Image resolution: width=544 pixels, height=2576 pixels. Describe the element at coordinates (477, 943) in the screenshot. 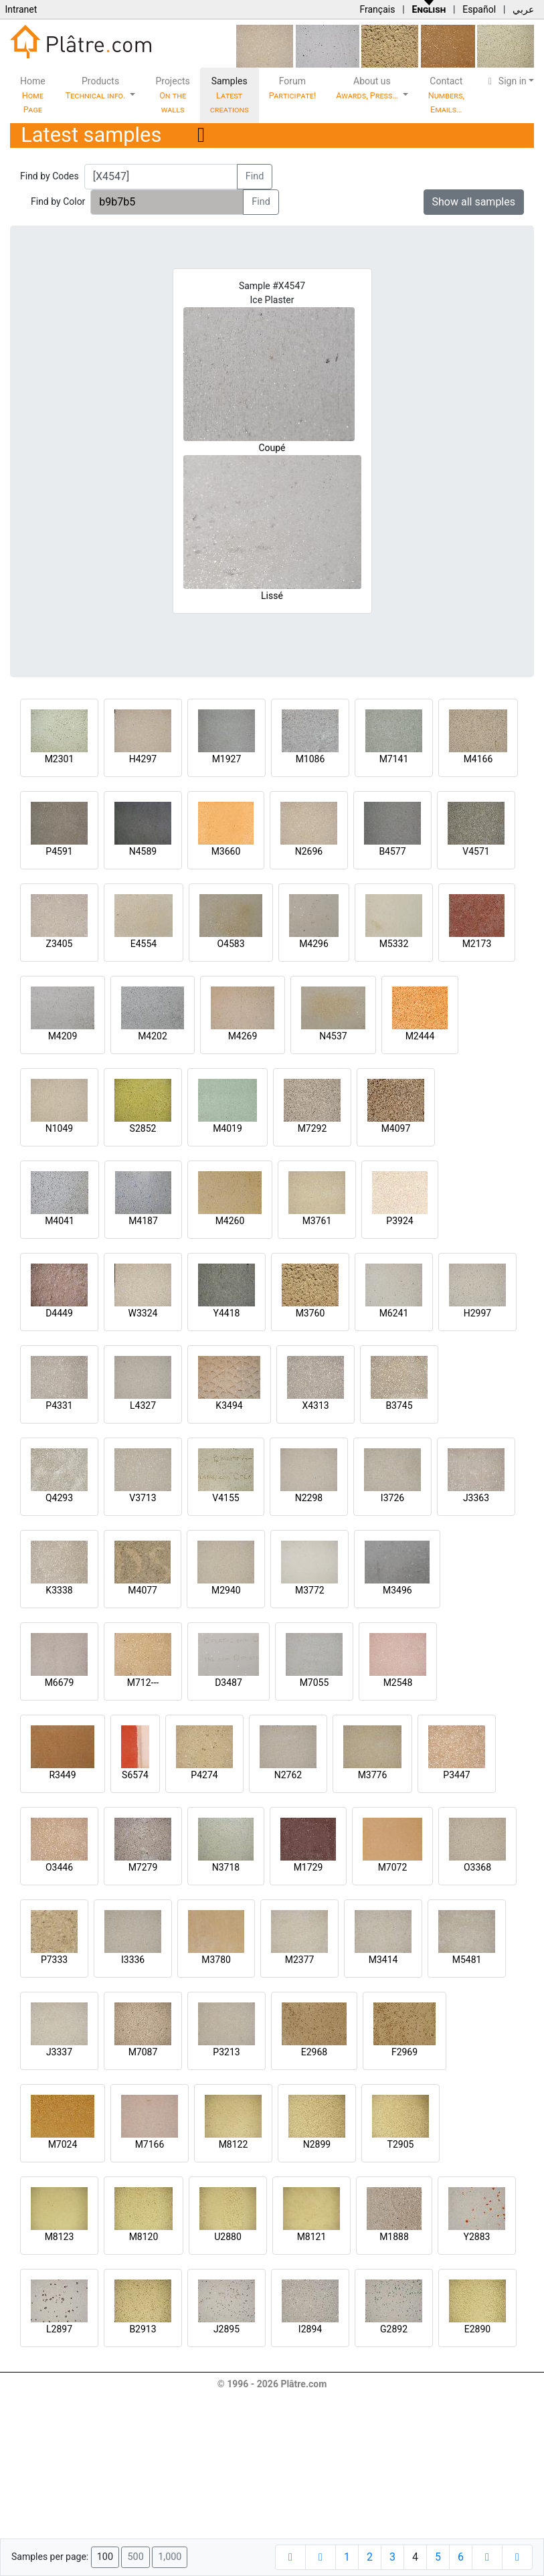

I see `M2173` at that location.